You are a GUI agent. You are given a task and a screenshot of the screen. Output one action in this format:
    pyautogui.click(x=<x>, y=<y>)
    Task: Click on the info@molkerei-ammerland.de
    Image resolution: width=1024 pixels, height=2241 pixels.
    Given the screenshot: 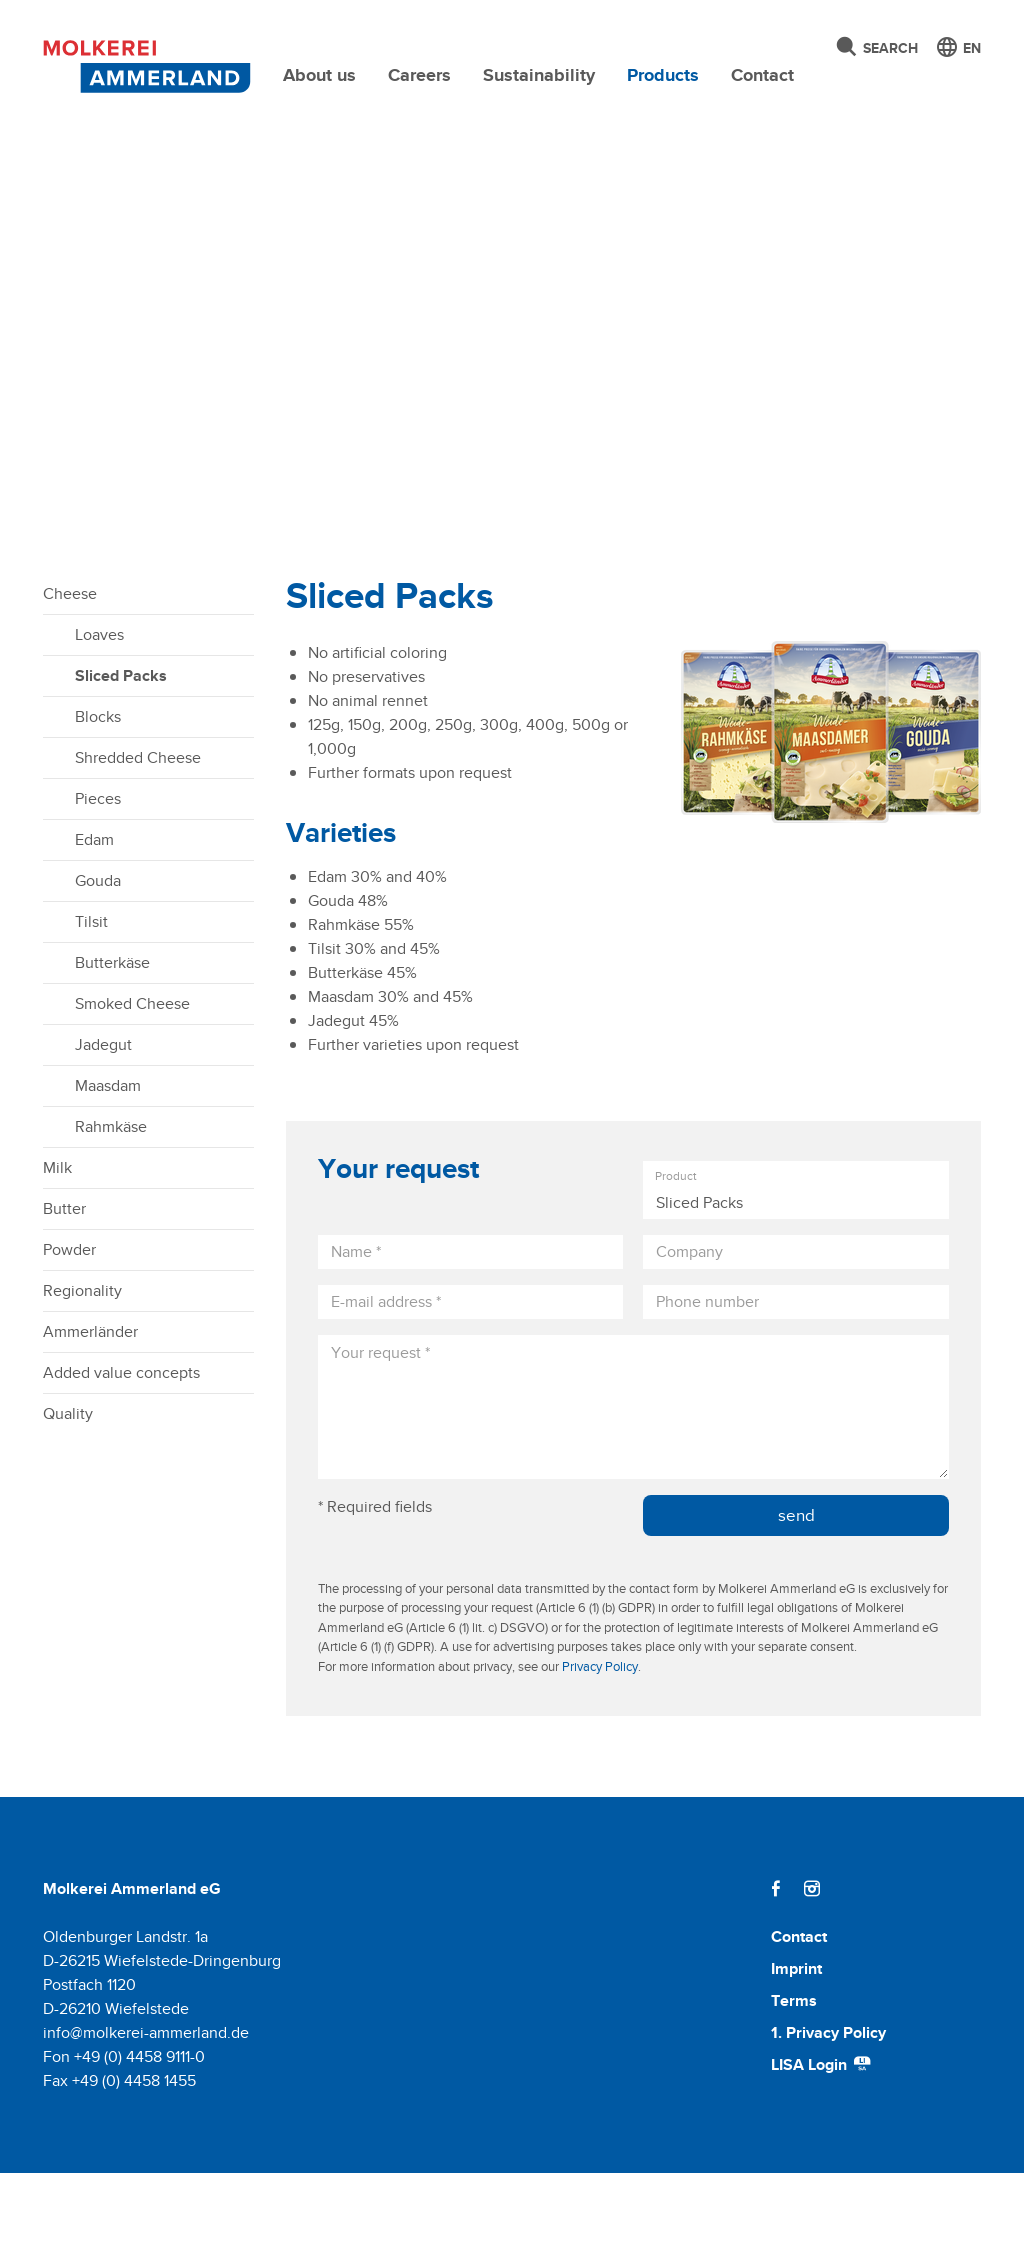 What is the action you would take?
    pyautogui.click(x=146, y=2100)
    